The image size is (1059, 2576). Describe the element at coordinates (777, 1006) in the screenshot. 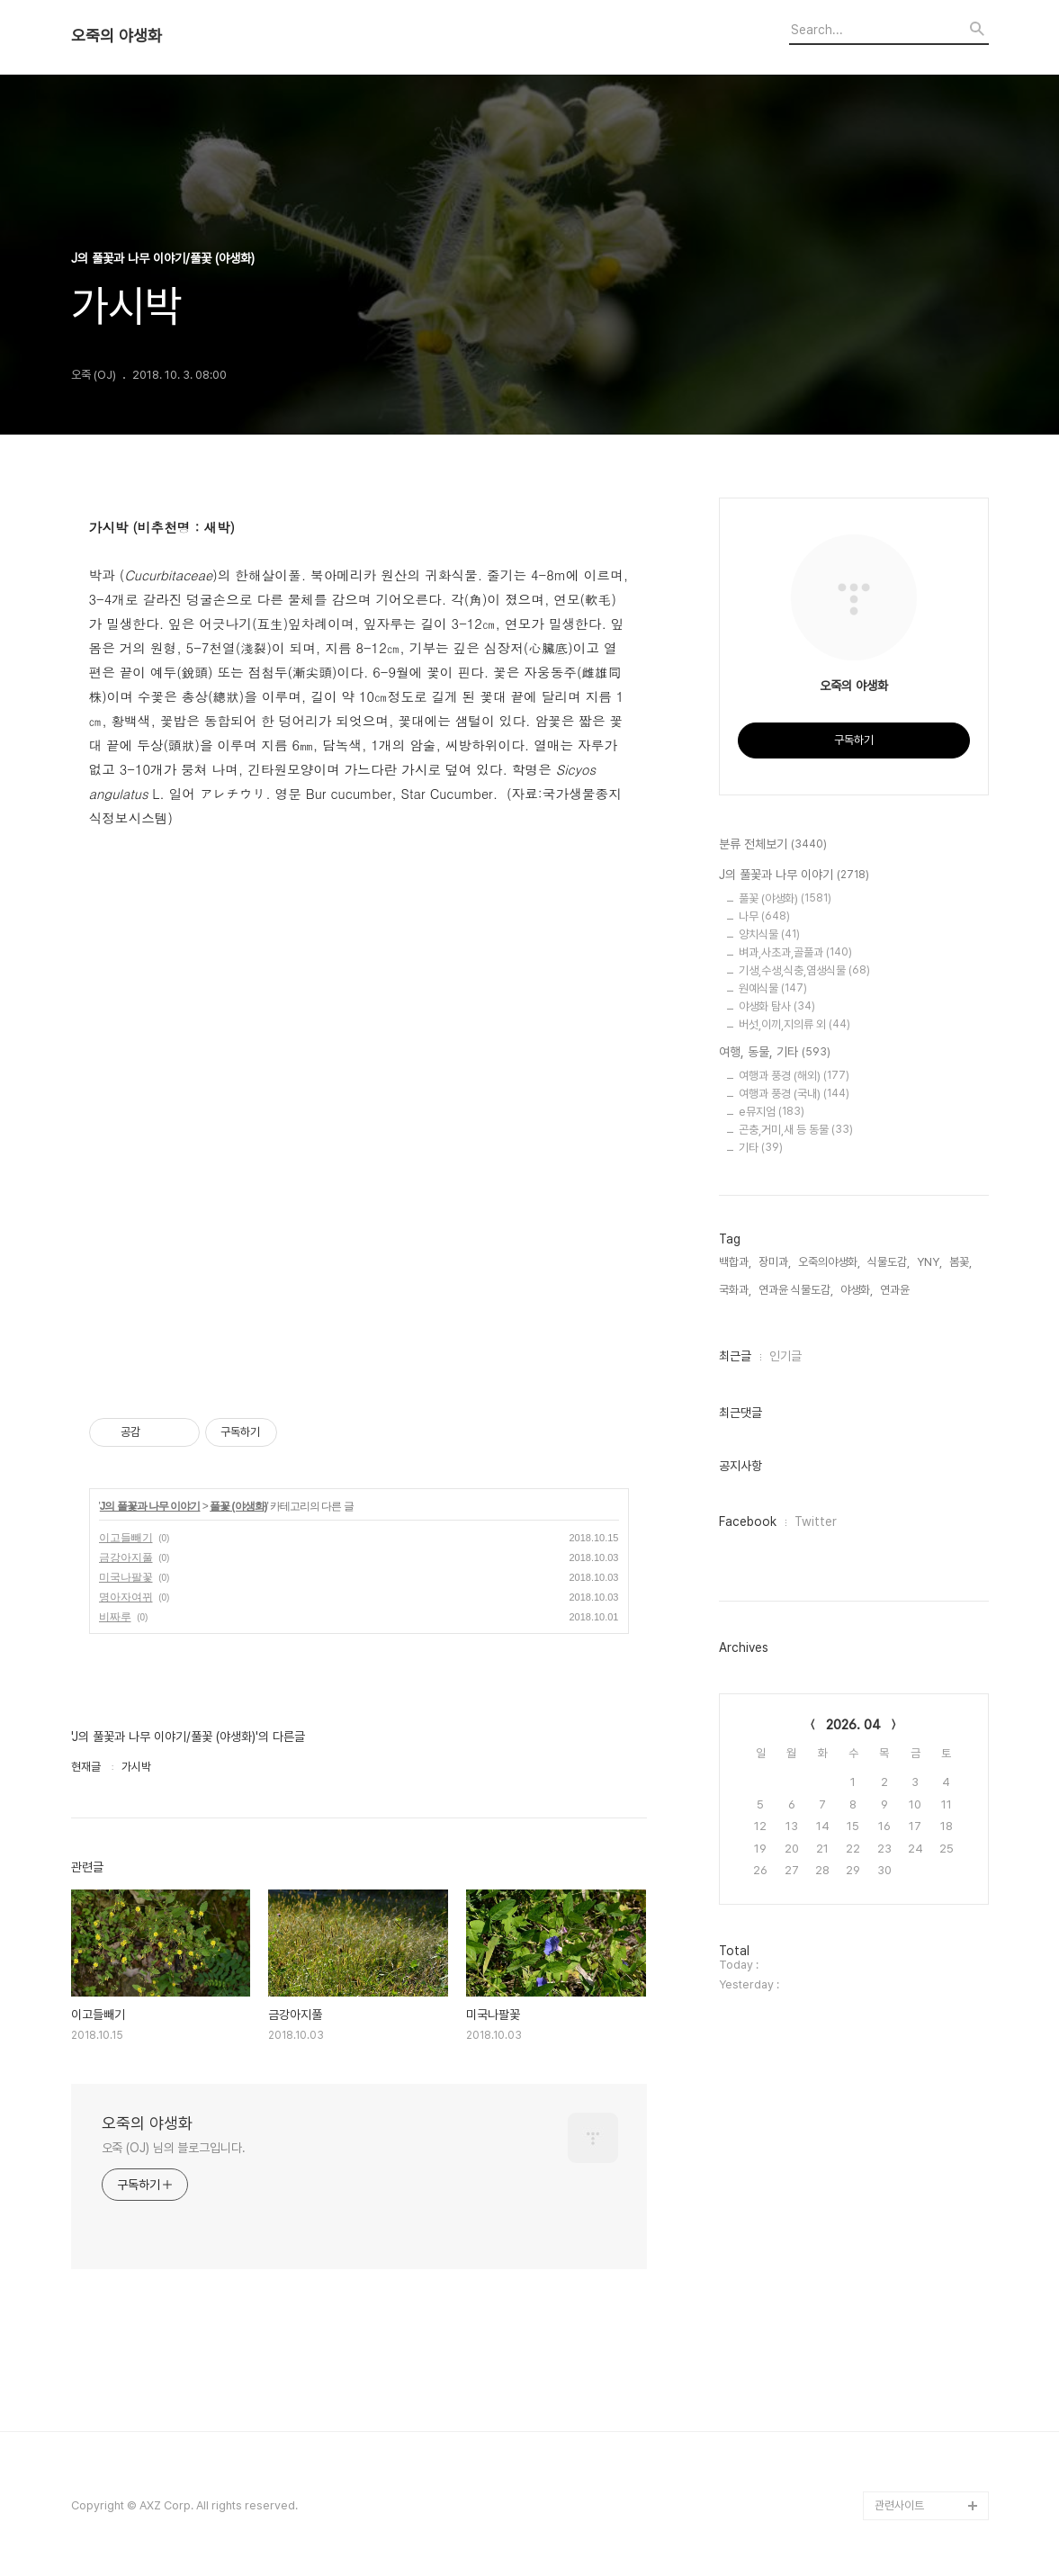

I see `야생화 탐사` at that location.